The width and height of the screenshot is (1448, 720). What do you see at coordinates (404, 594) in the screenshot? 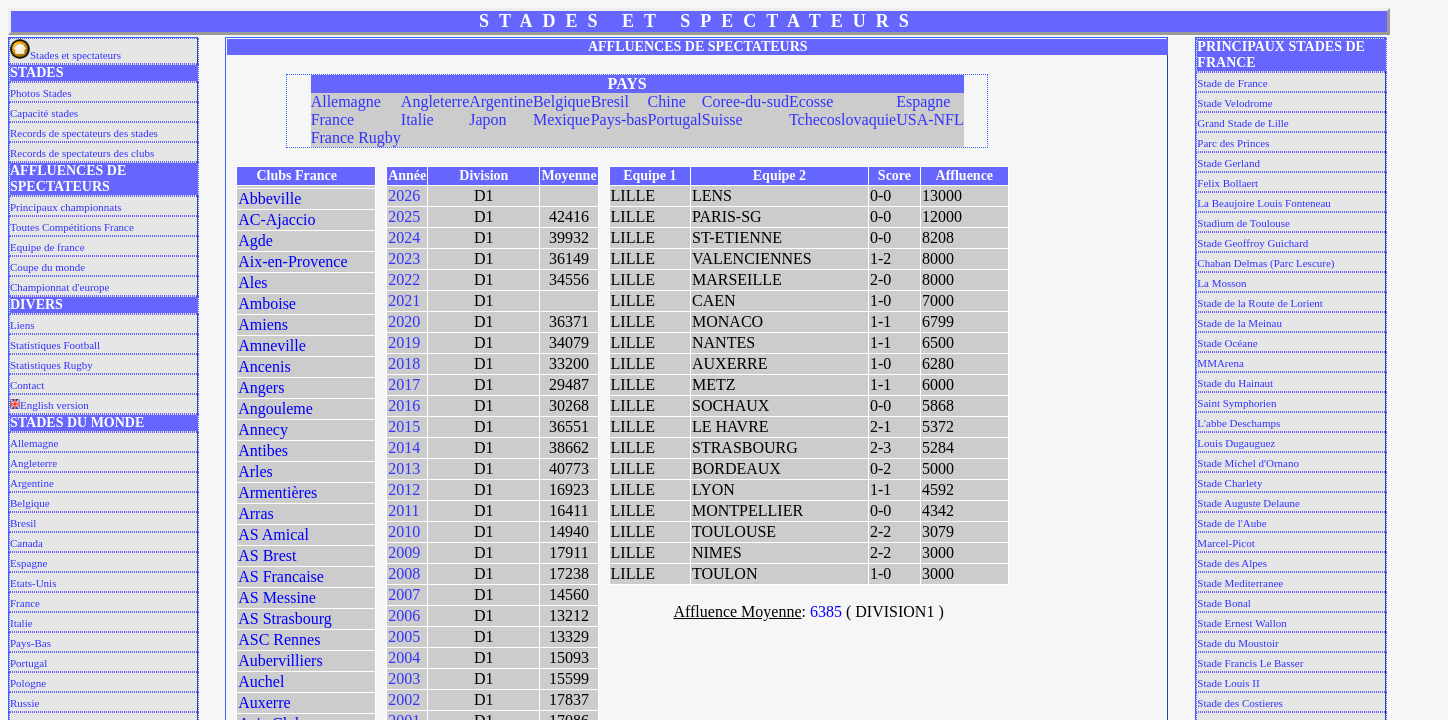
I see `2007` at bounding box center [404, 594].